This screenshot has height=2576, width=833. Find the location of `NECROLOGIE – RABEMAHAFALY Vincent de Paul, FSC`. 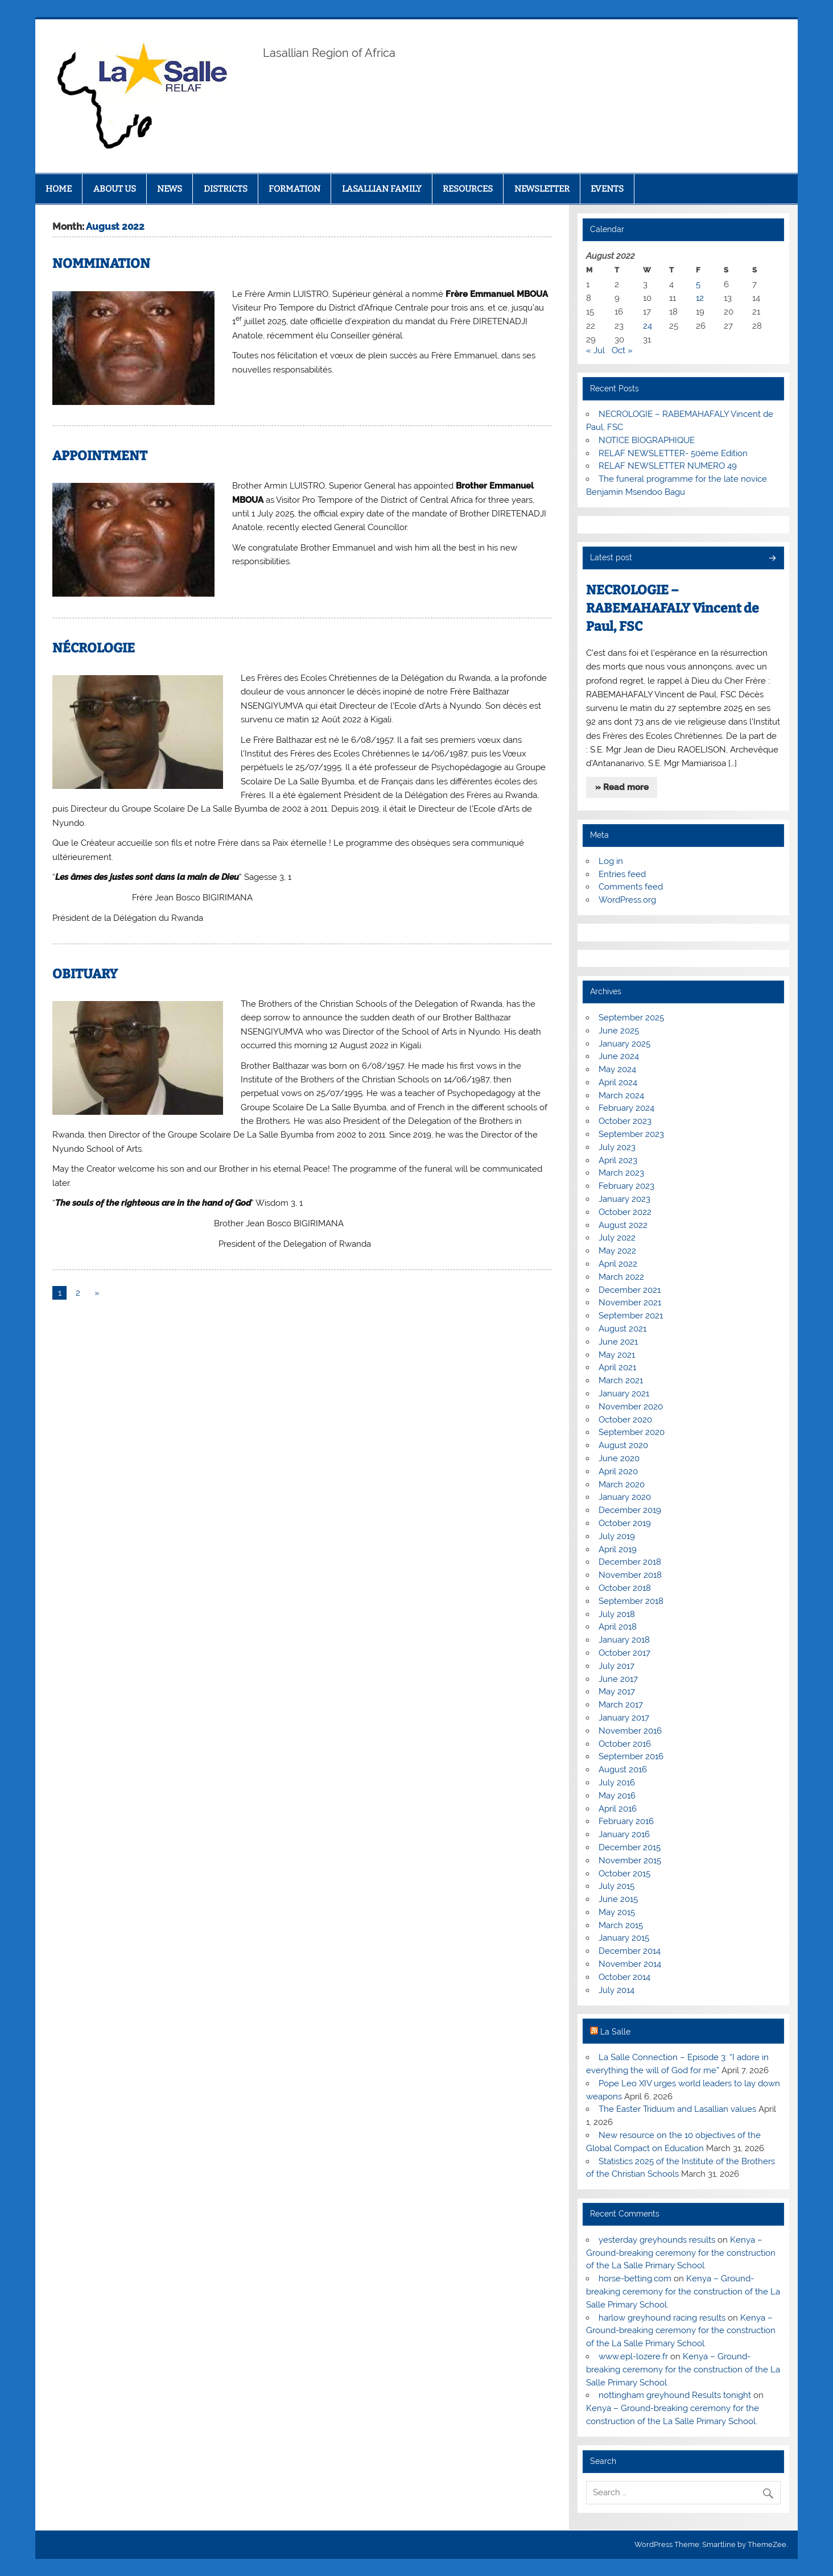

NECROLOGIE – RABEMAHAFALY Vincent de Paul, FSC is located at coordinates (672, 608).